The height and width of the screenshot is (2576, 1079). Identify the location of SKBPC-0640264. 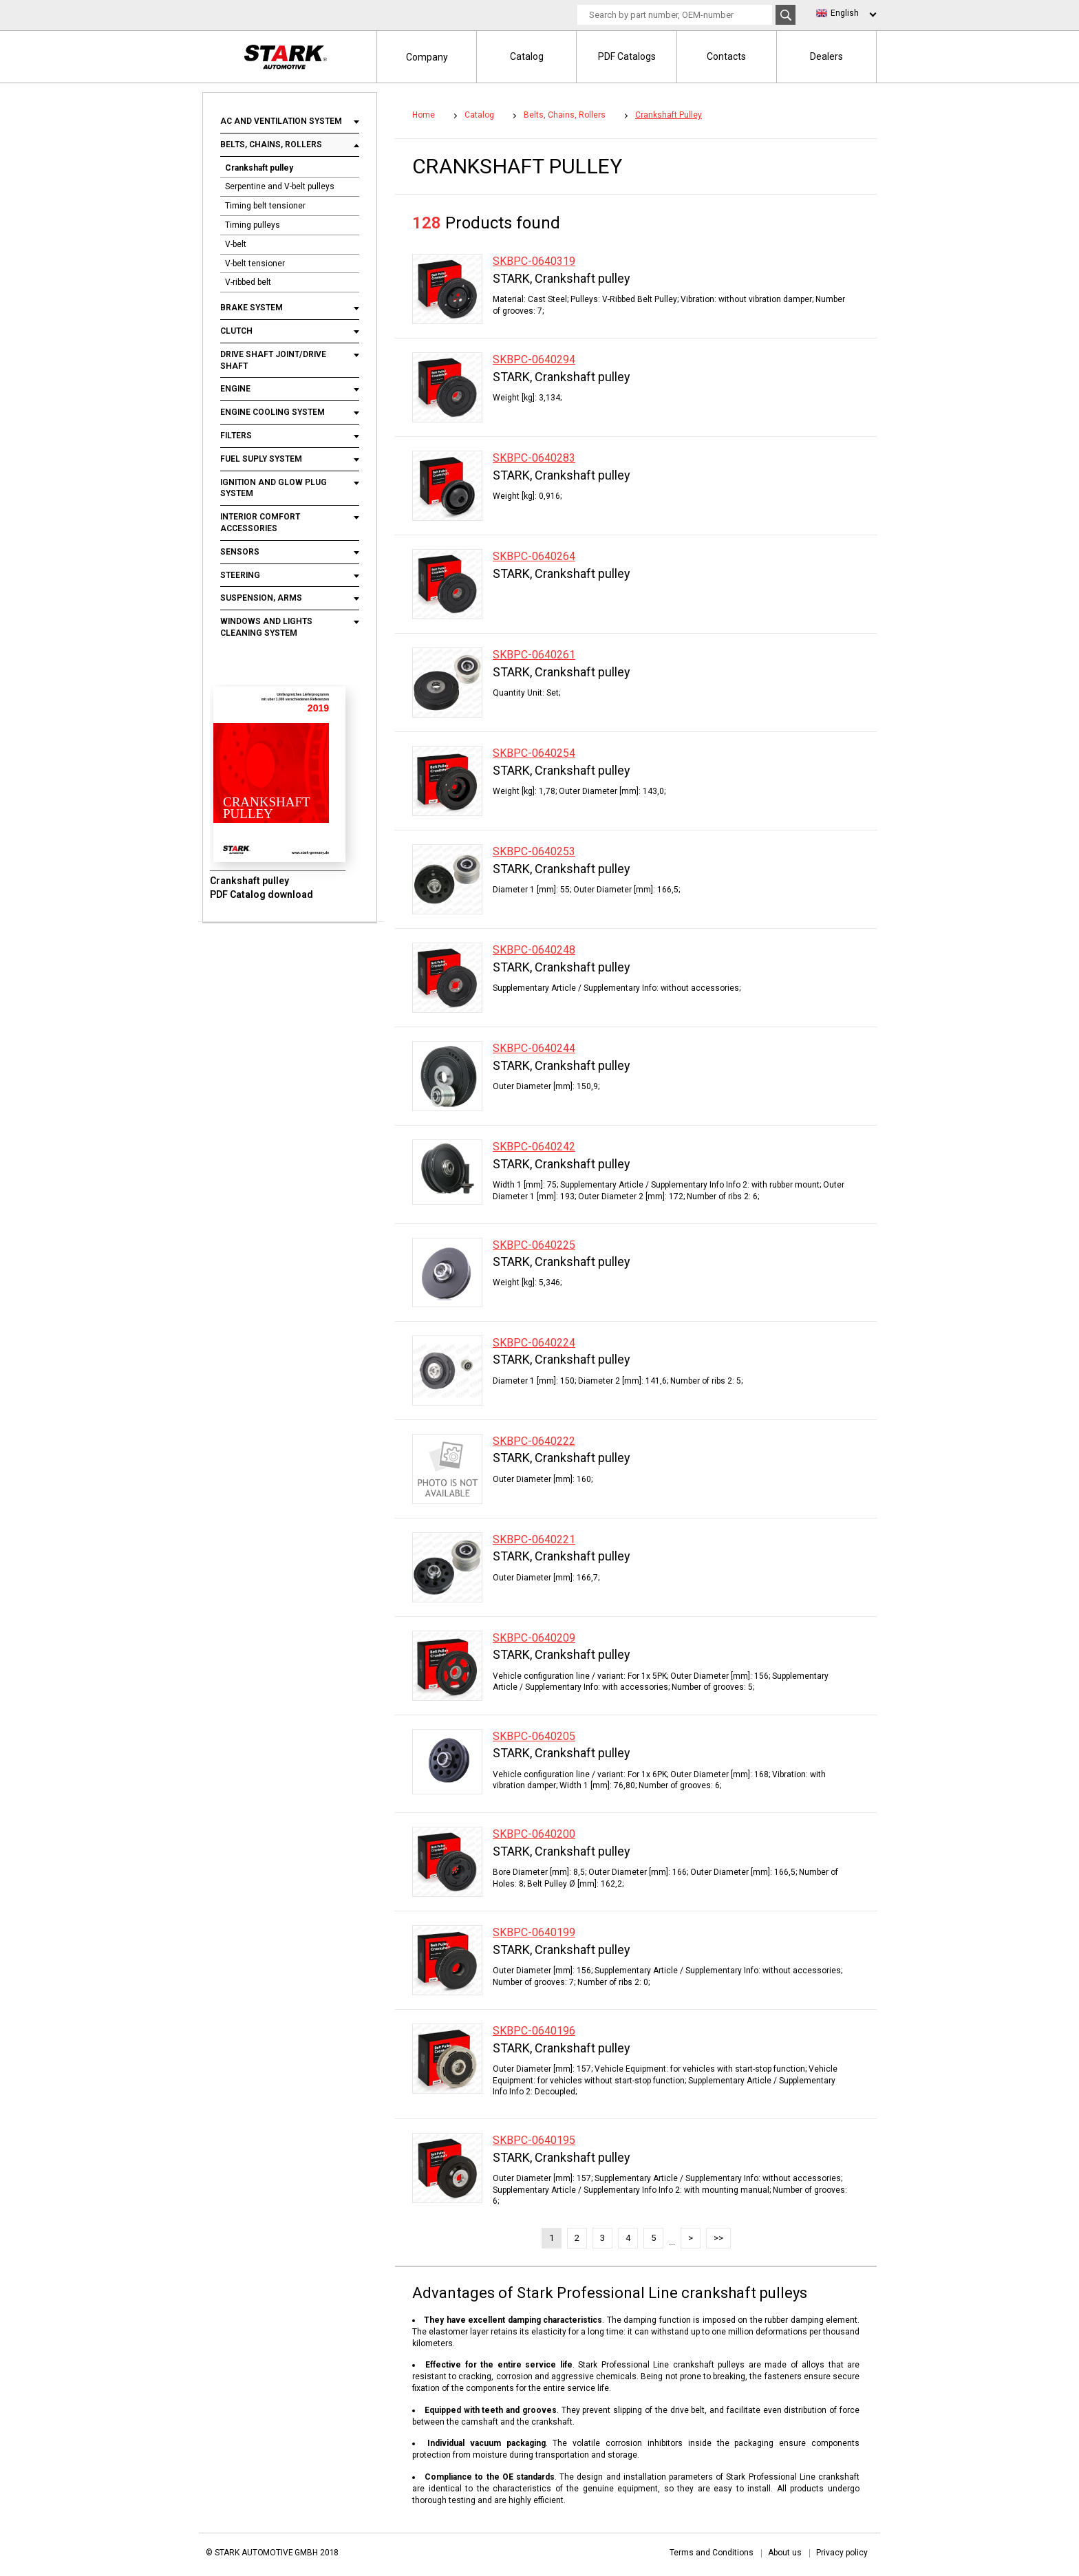
(534, 556).